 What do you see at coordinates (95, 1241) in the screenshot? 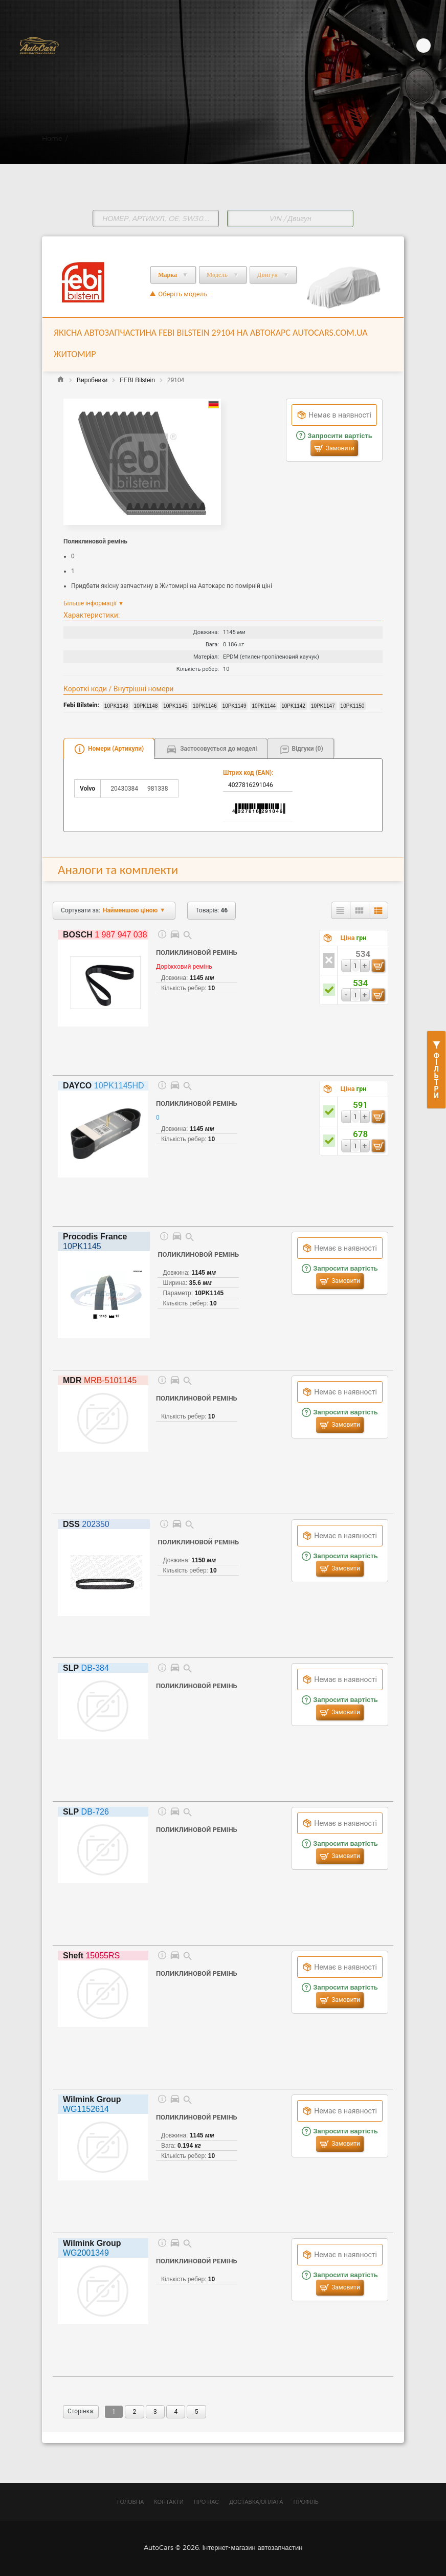
I see `10PK1145` at bounding box center [95, 1241].